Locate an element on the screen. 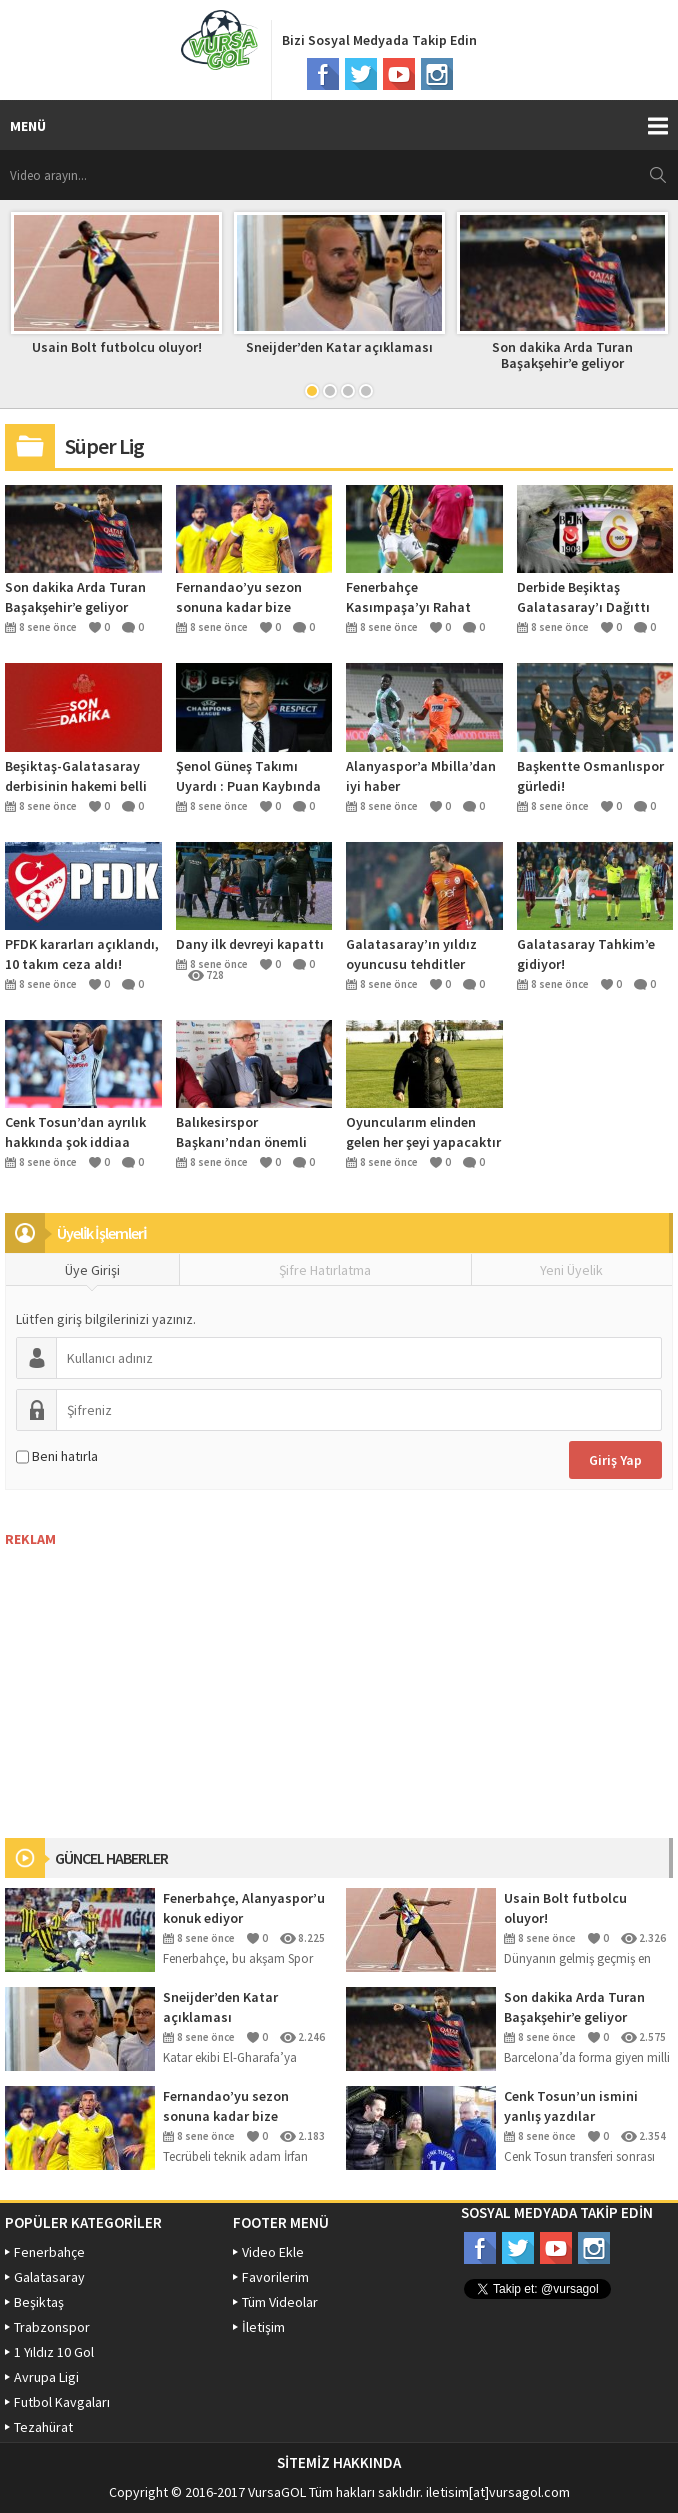 The width and height of the screenshot is (678, 2513). PFDK kararları açıklandı, 10 takım ceza aldı! is located at coordinates (82, 954).